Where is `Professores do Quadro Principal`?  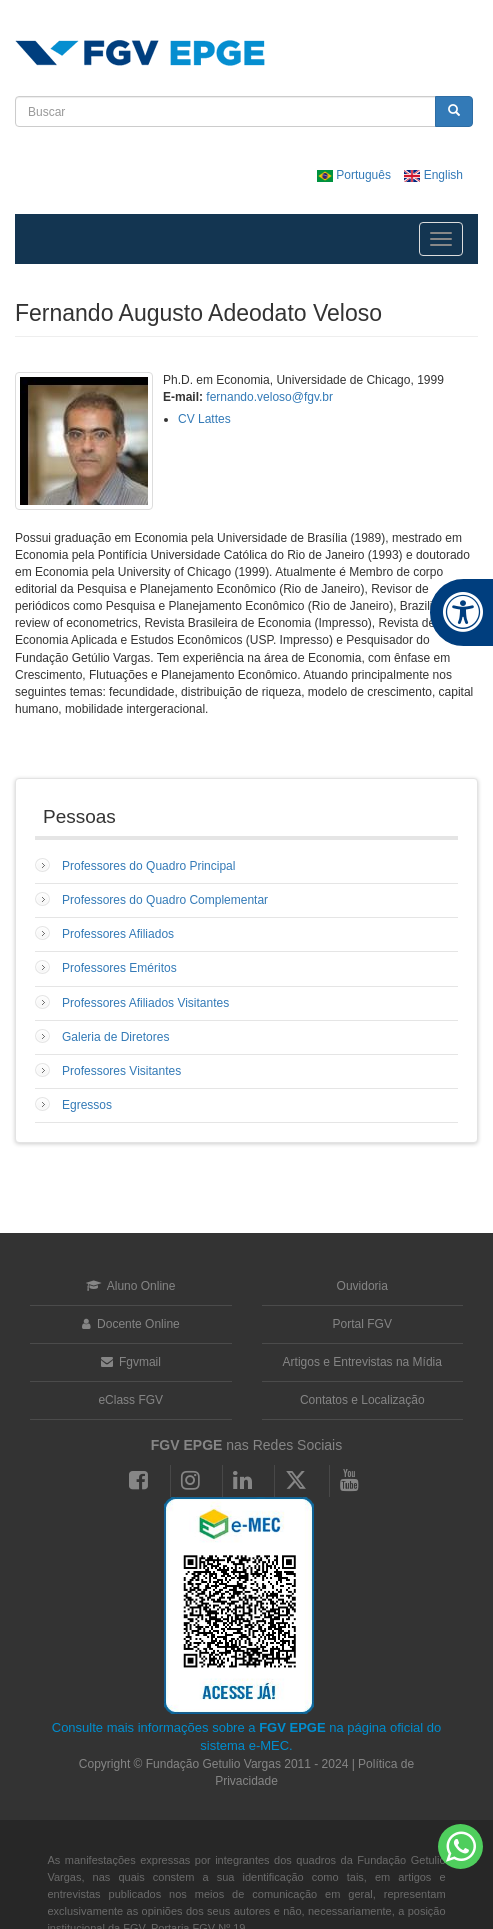
Professores do Quadro Principal is located at coordinates (148, 866).